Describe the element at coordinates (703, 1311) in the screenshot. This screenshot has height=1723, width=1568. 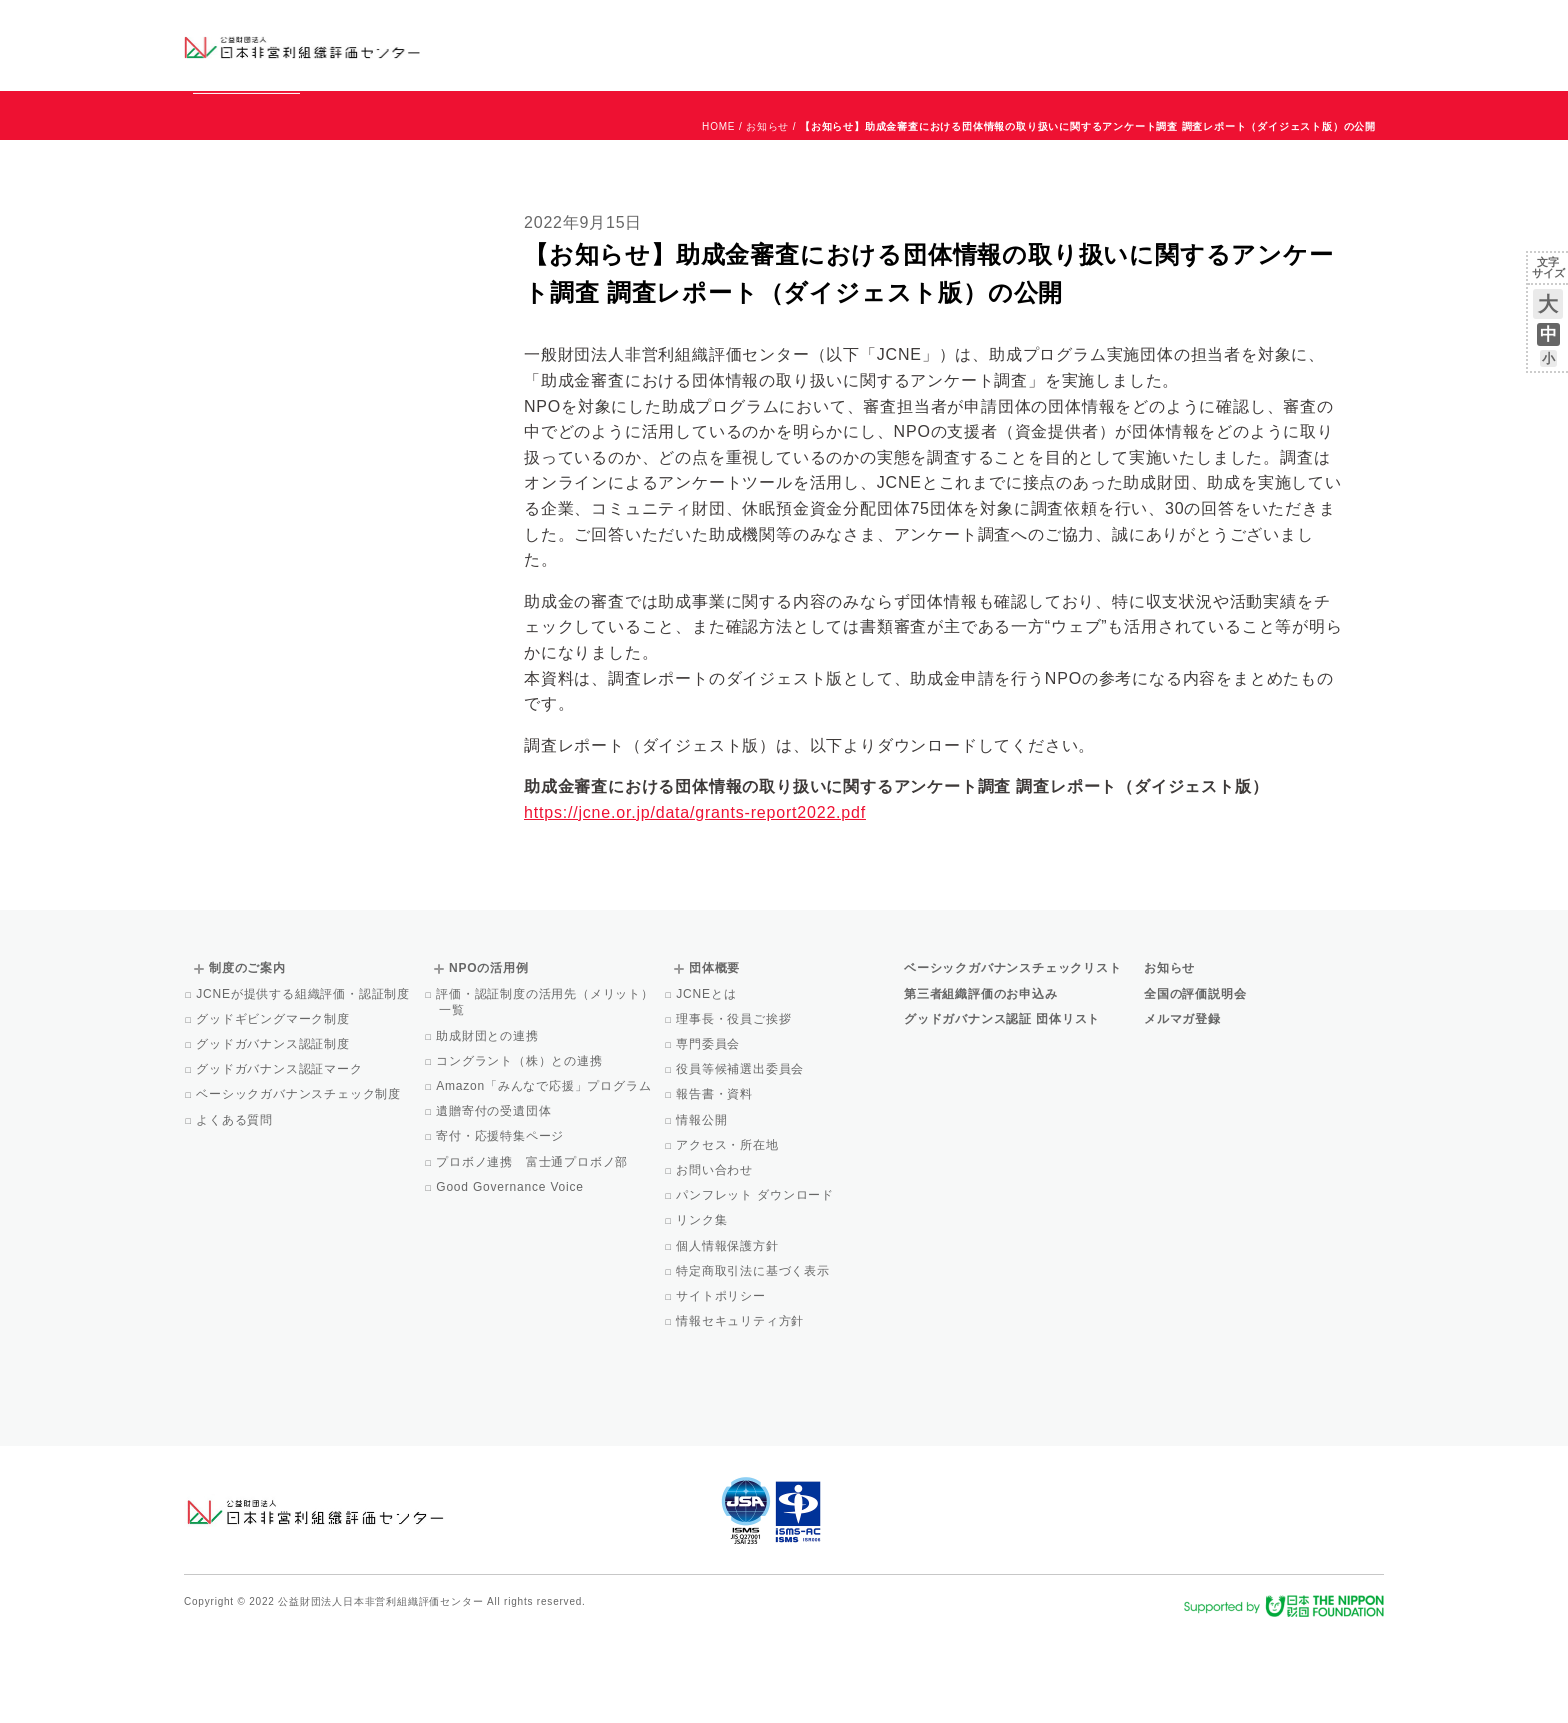
I see `リンク集` at that location.